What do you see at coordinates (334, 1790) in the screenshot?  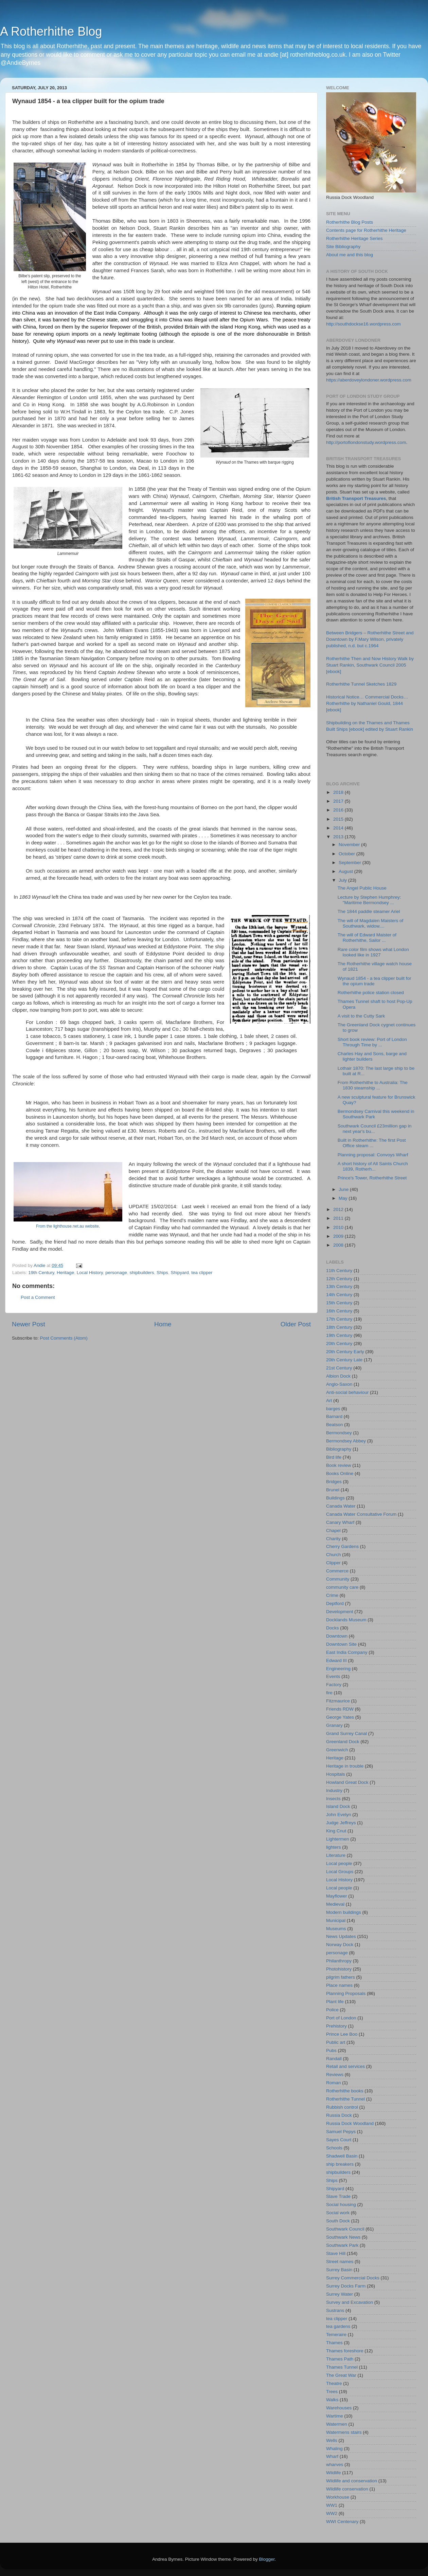 I see `Industry` at bounding box center [334, 1790].